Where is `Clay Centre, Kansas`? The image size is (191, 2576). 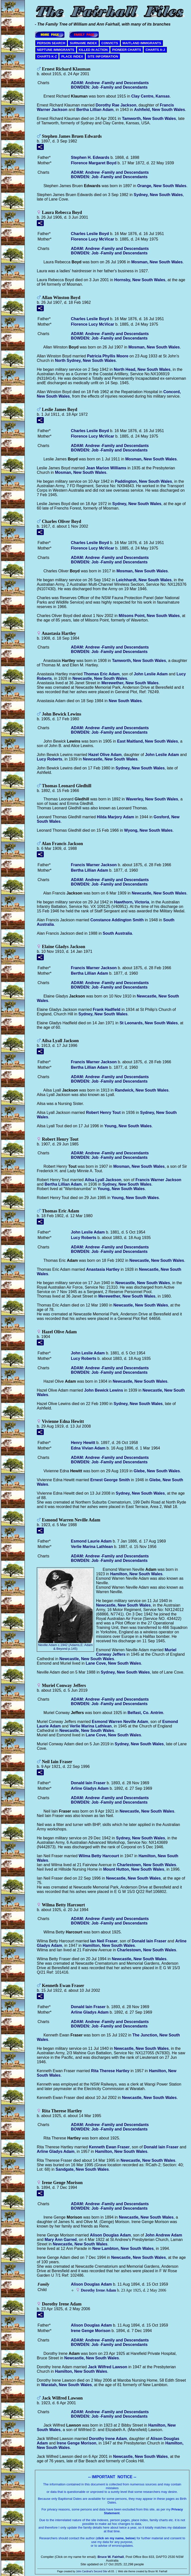 Clay Centre, Kansas is located at coordinates (150, 96).